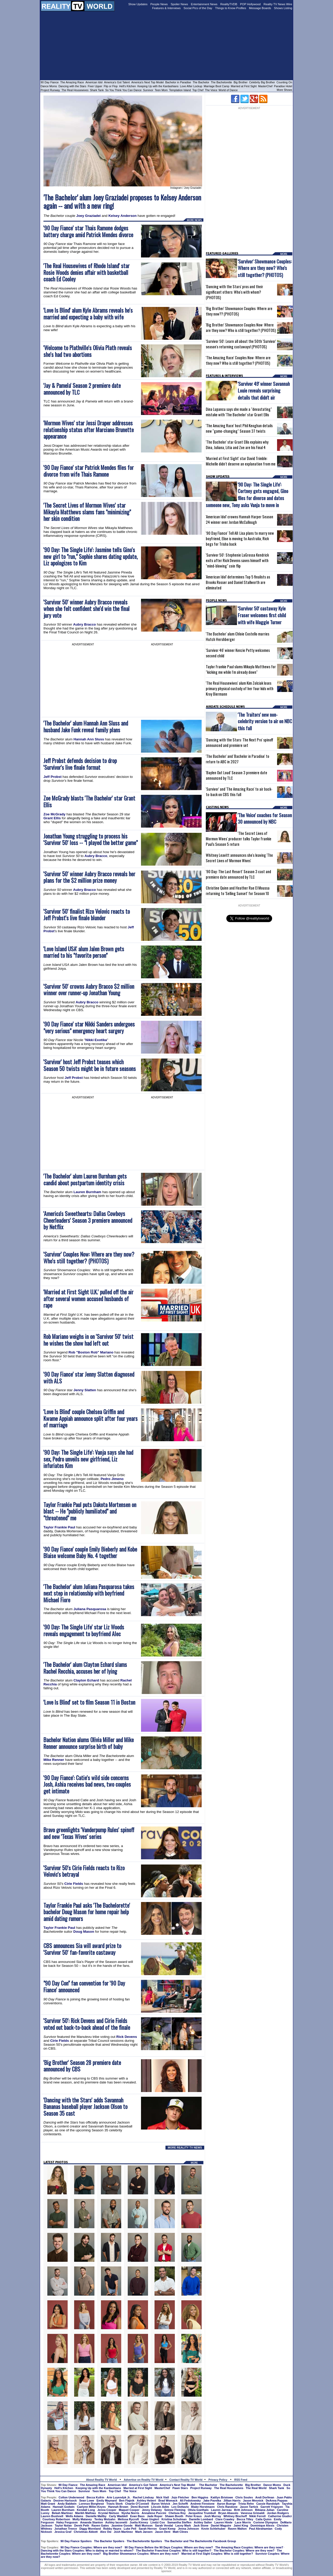  What do you see at coordinates (74, 90) in the screenshot?
I see `The Real Housewives` at bounding box center [74, 90].